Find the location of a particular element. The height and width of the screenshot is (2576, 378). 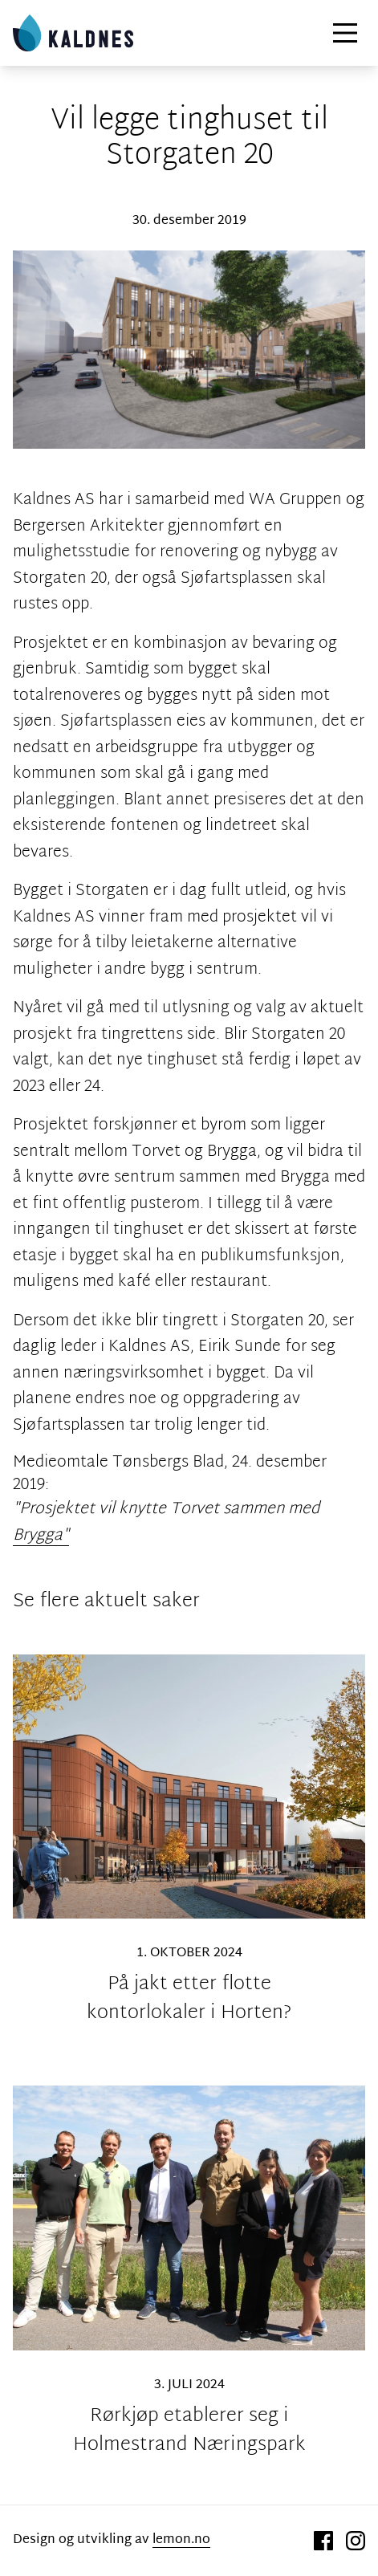

[Hovedmeny] is located at coordinates (345, 33).